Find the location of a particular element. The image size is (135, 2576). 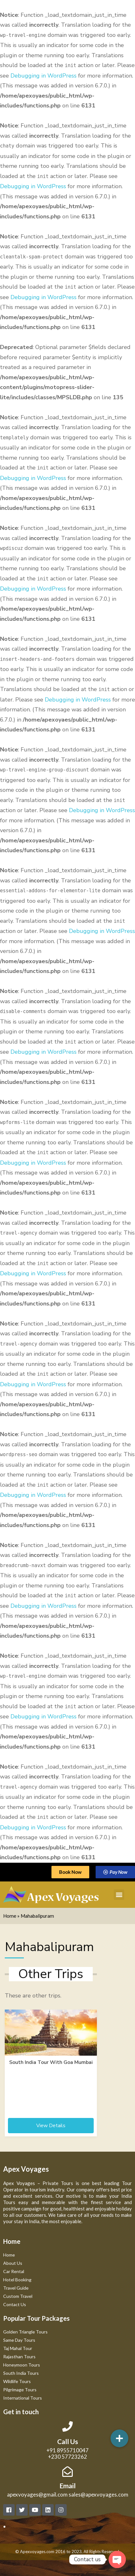

Pilgrimage Tours is located at coordinates (20, 2389).